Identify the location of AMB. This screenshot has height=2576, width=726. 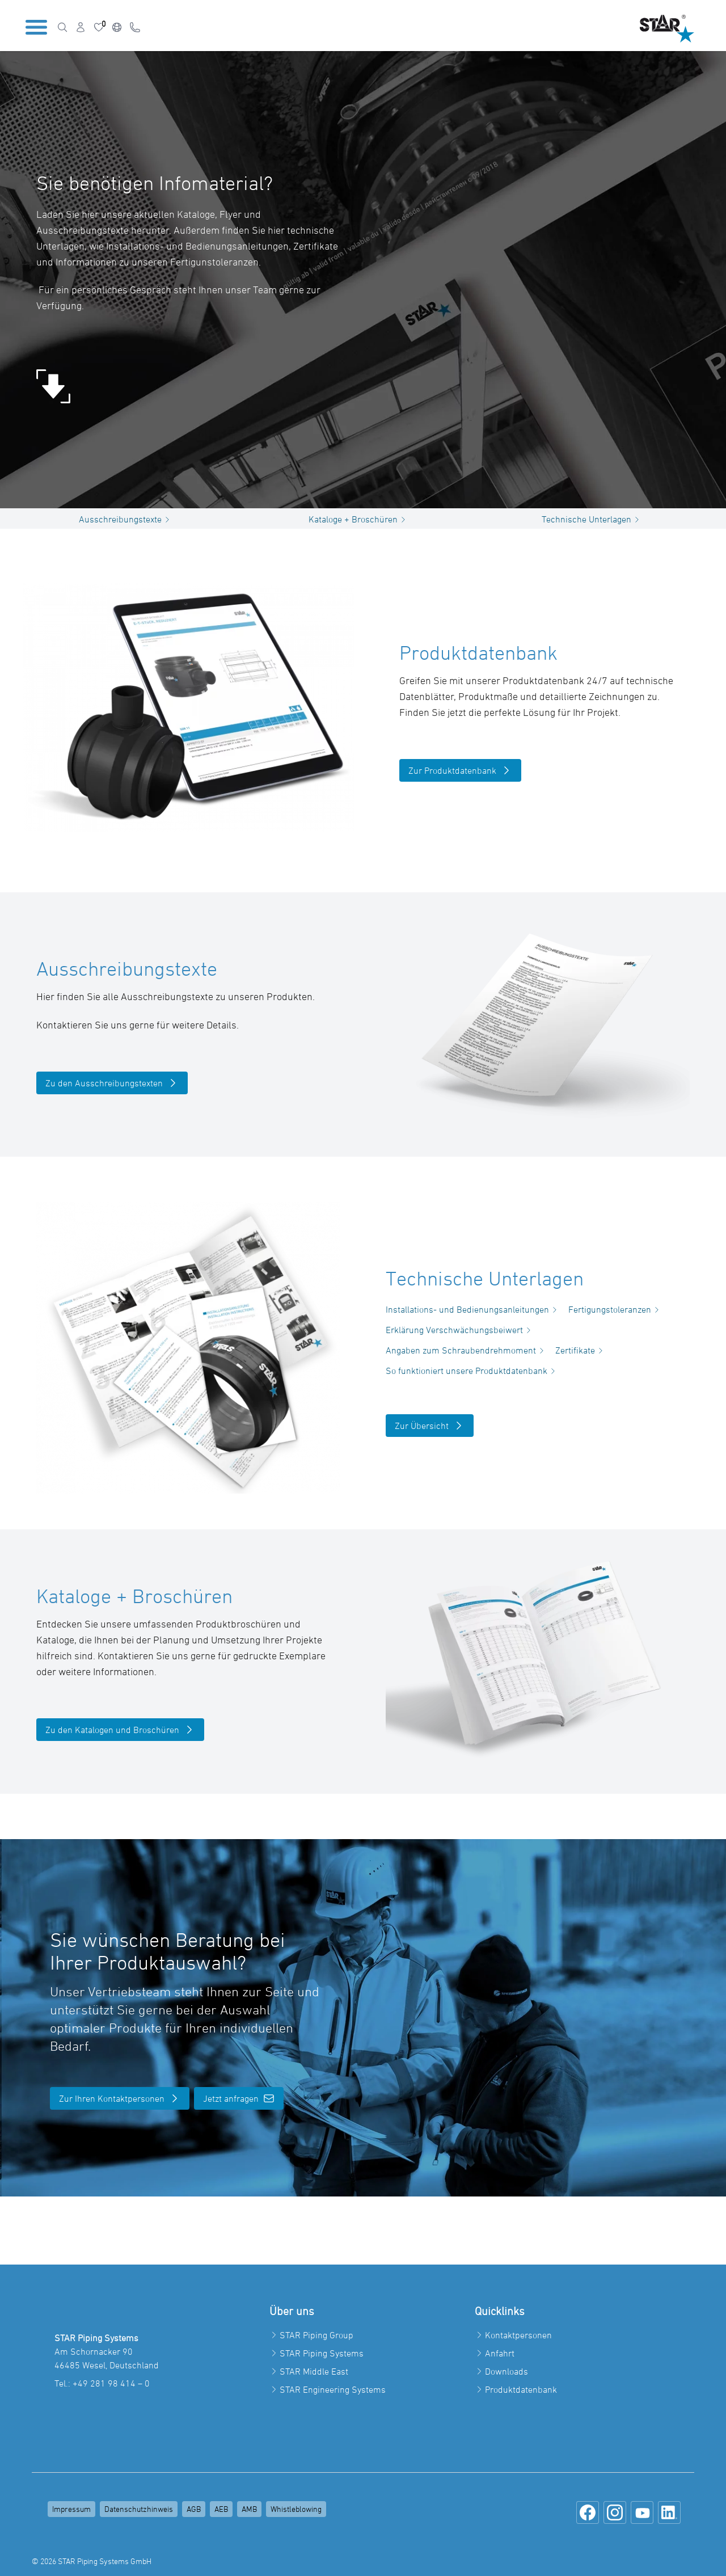
(249, 2509).